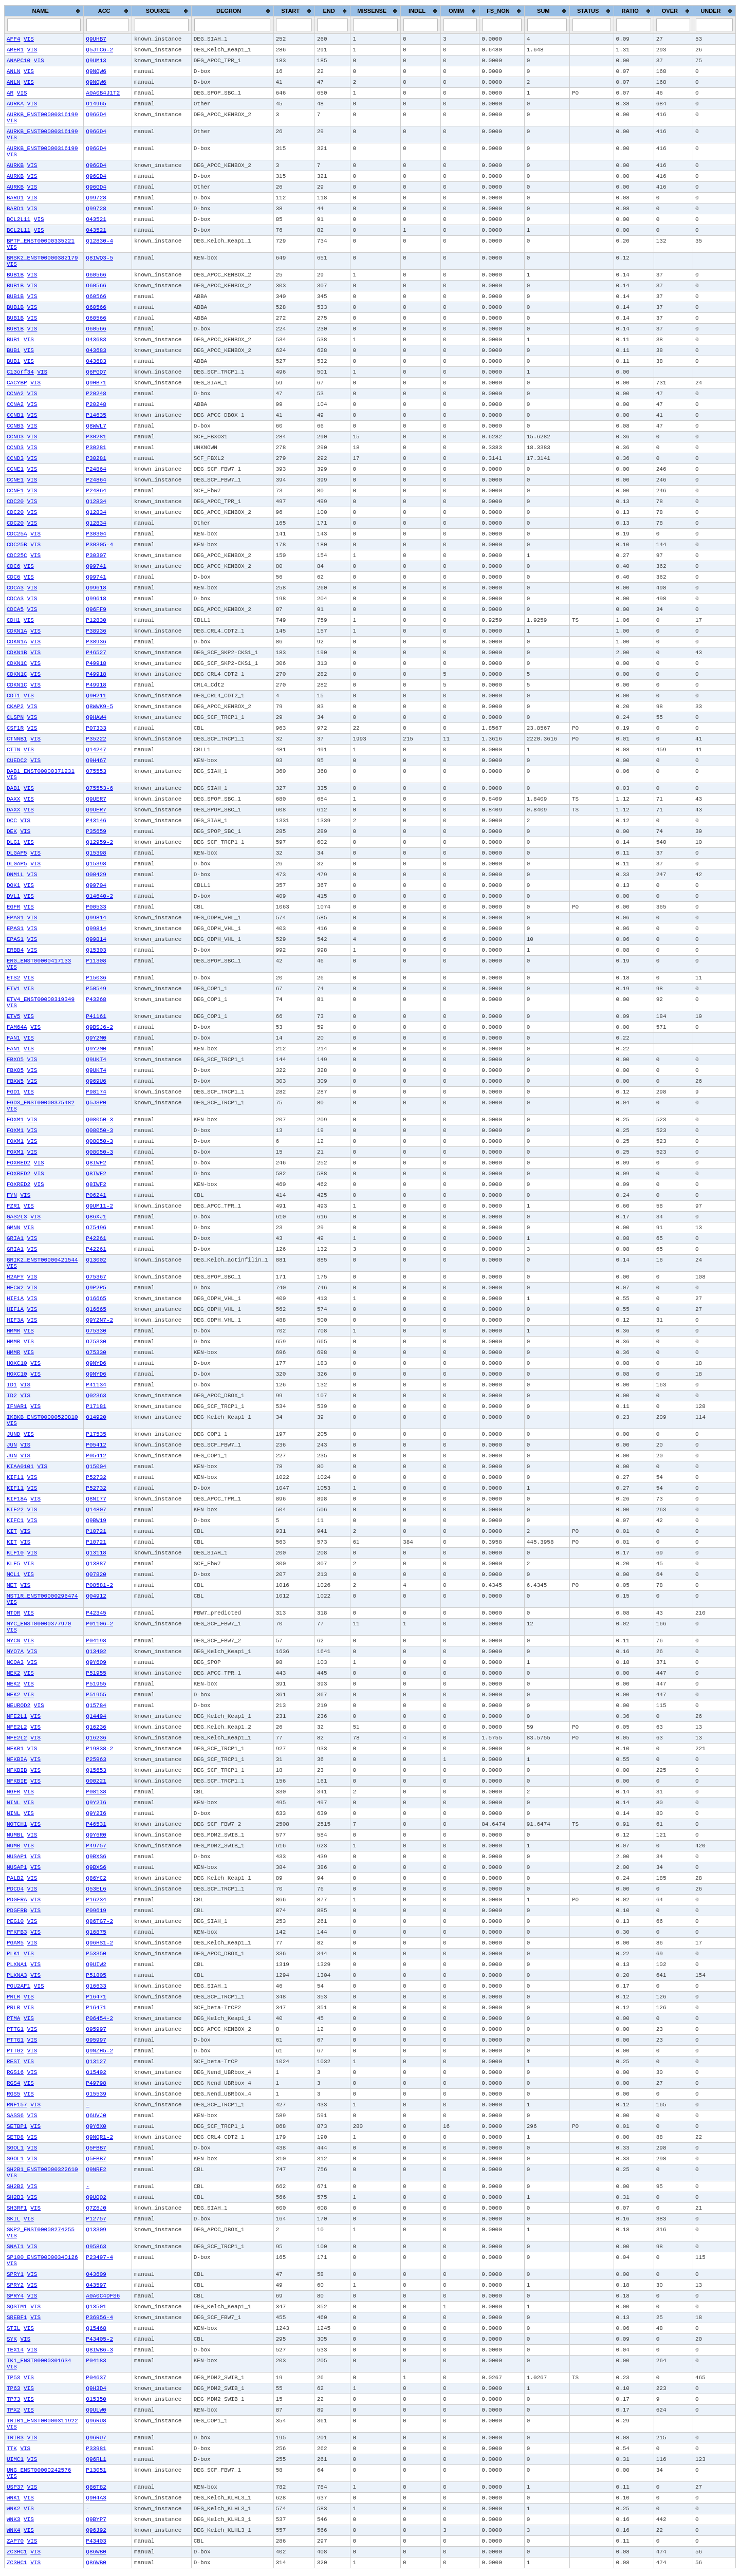  I want to click on MYCN, so click(13, 1641).